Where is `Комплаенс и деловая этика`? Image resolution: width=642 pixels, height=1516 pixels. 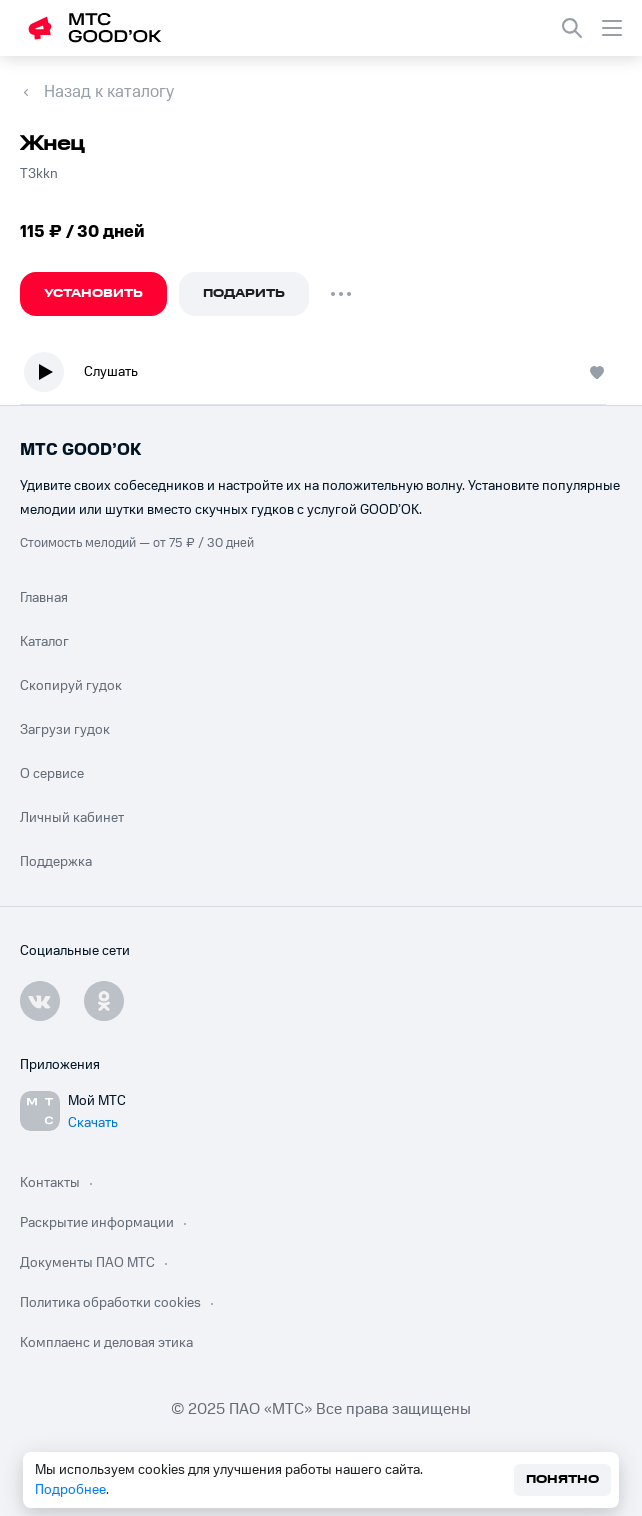 Комплаенс и деловая этика is located at coordinates (106, 1343).